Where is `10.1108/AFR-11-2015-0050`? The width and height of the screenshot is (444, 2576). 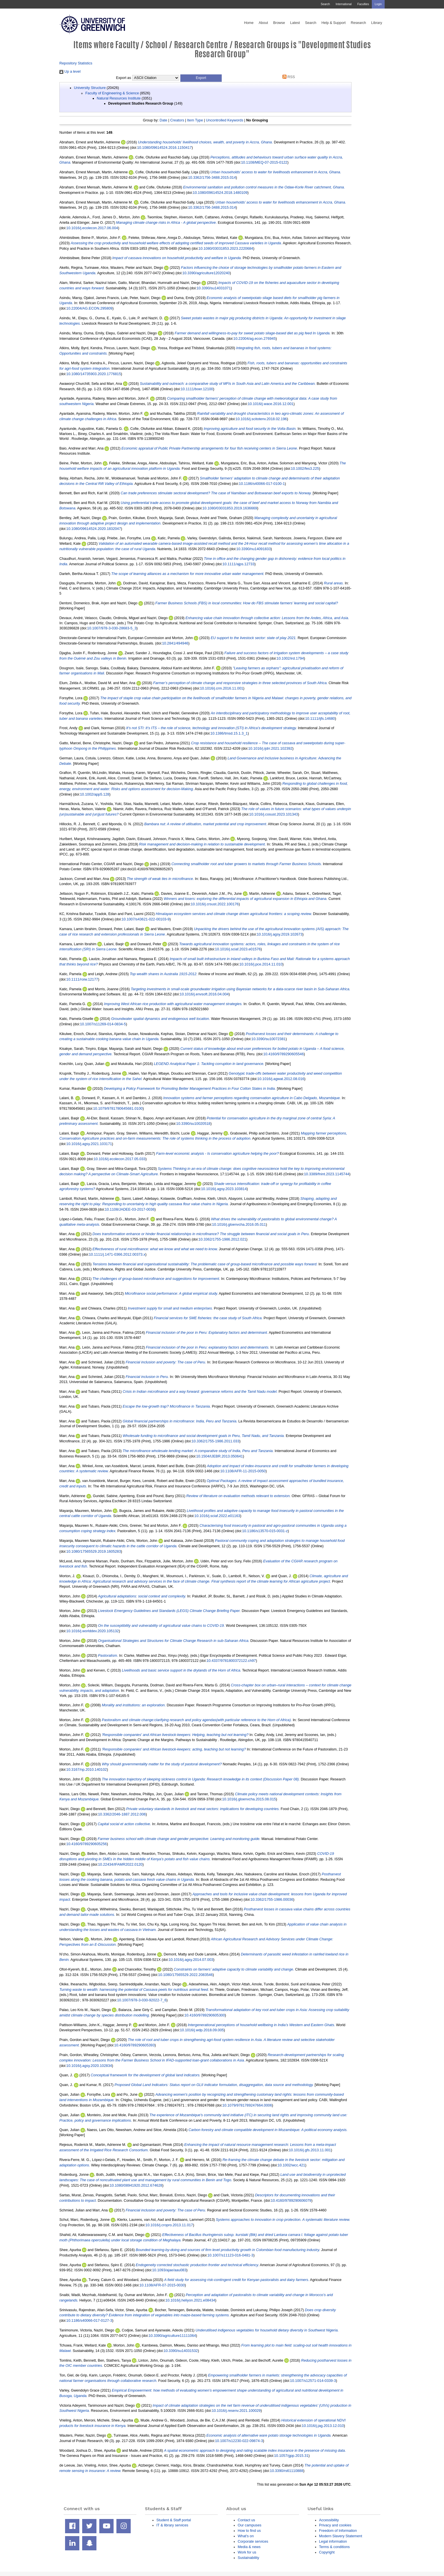 10.1108/AFR-11-2015-0050 is located at coordinates (243, 1471).